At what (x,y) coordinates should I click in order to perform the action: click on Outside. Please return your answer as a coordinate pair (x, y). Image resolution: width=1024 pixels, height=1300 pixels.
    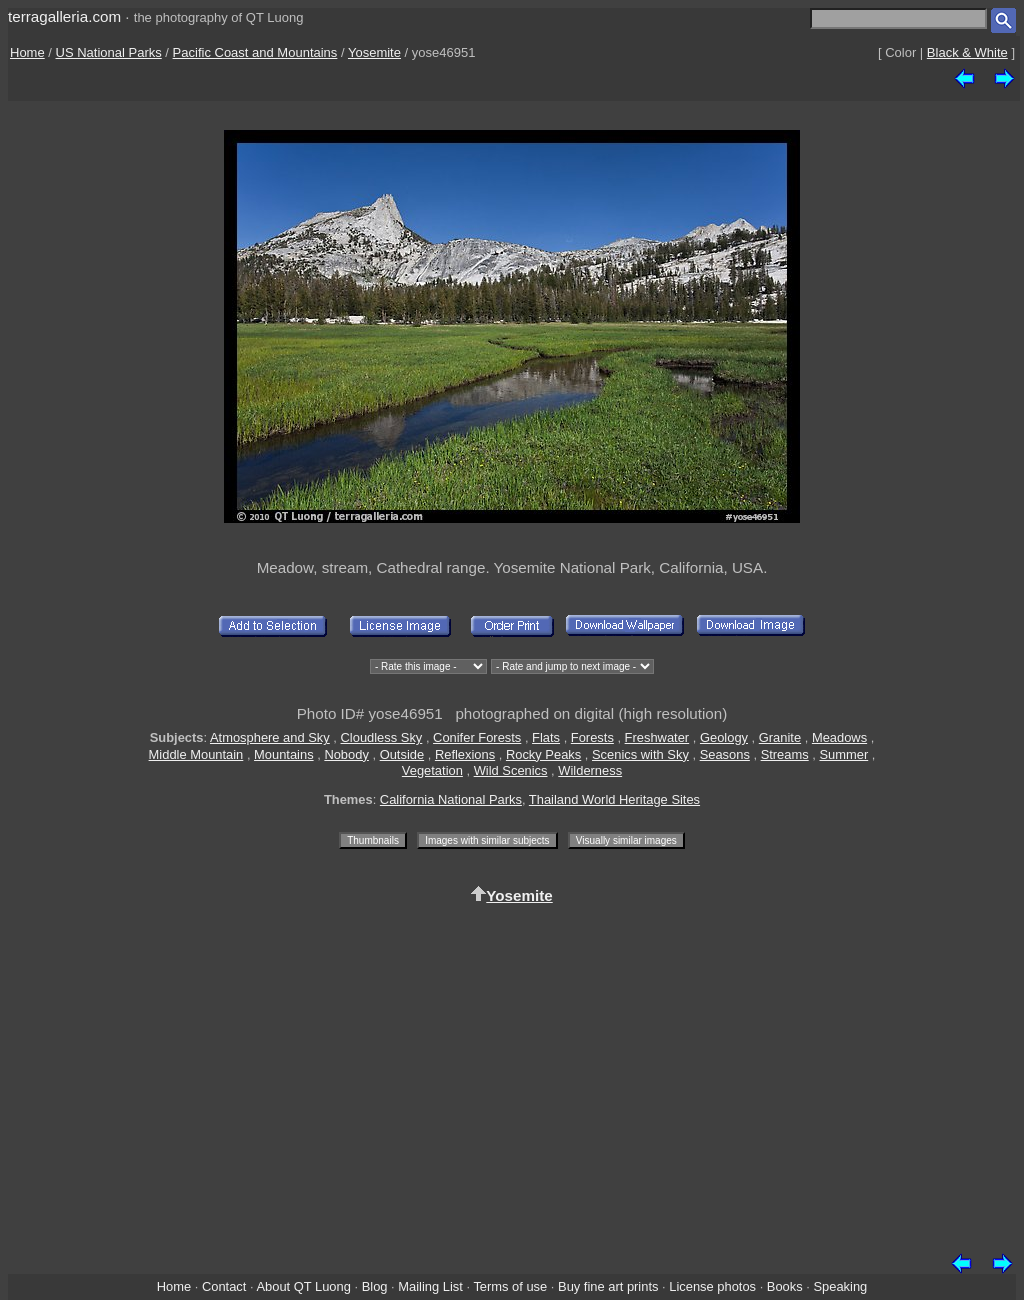
    Looking at the image, I should click on (402, 754).